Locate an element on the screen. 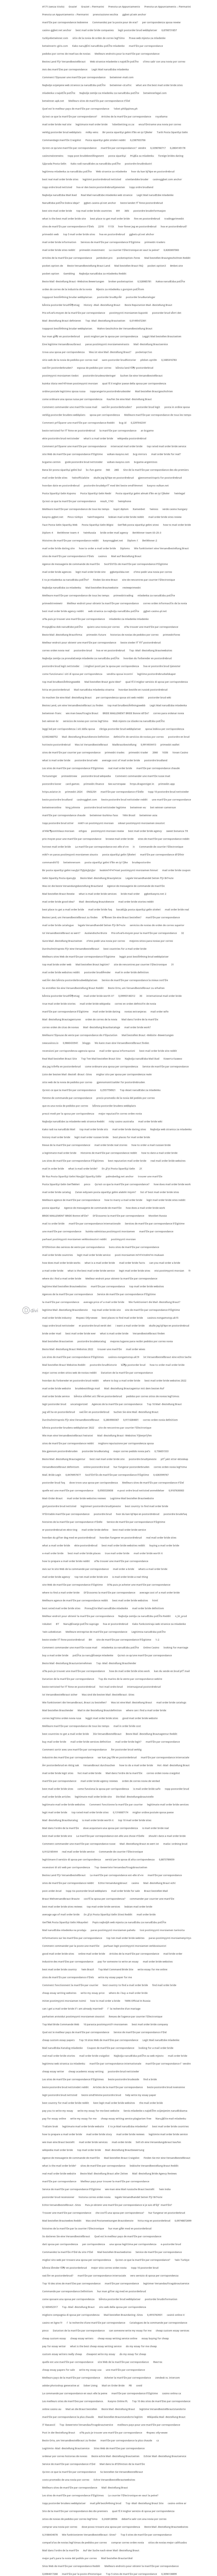 Image resolution: width=217 pixels, height=2576 pixels. mejores sitios para novias por correo is located at coordinates (151, 941).